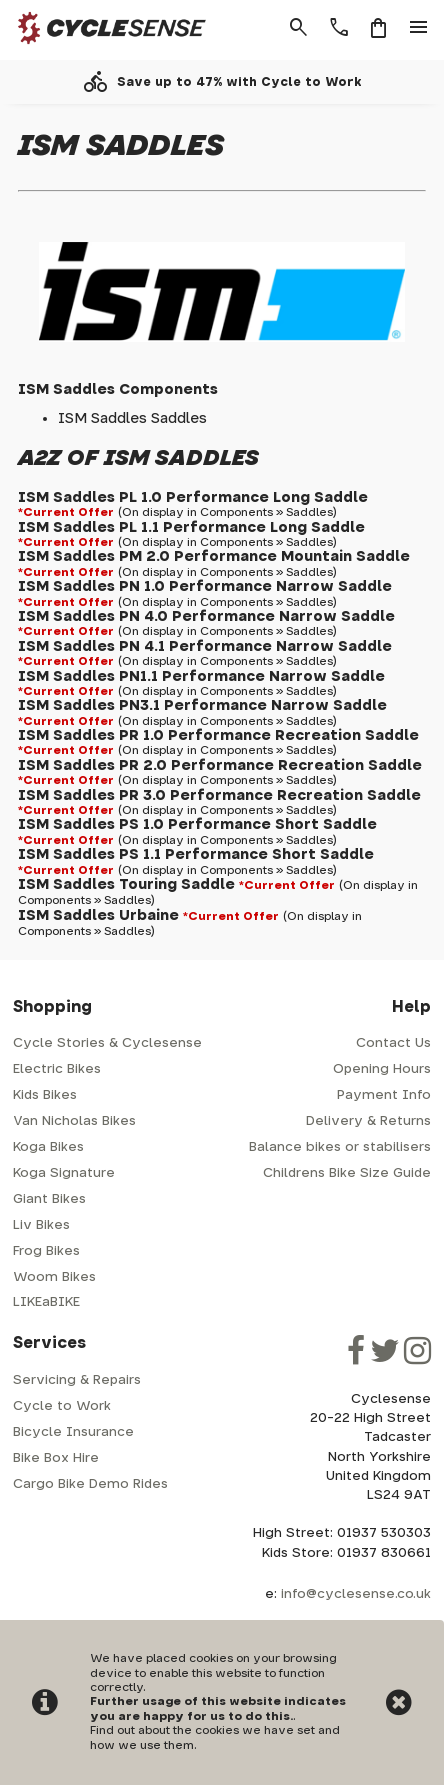 This screenshot has height=1785, width=444. What do you see at coordinates (98, 915) in the screenshot?
I see `ISM Saddles Urbaine` at bounding box center [98, 915].